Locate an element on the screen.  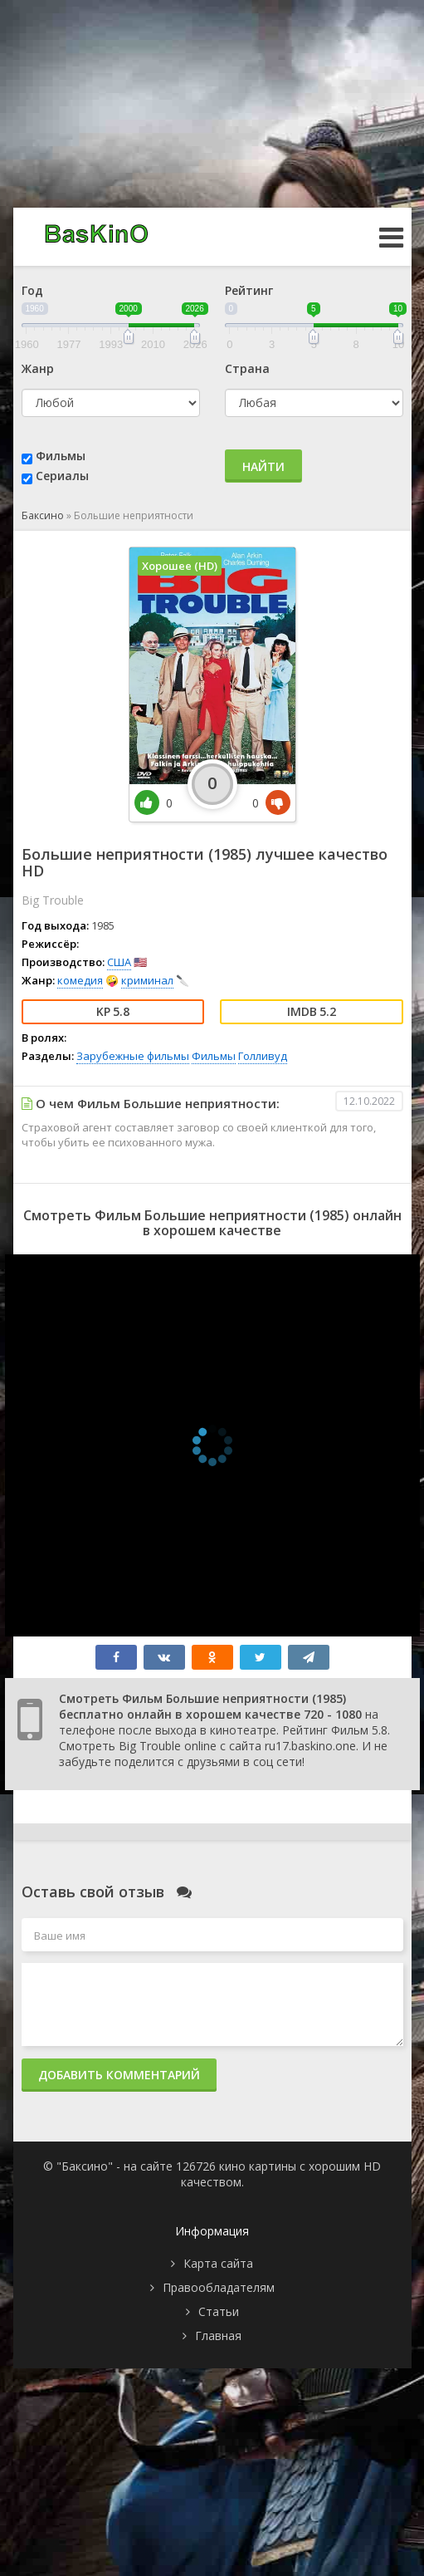
Голливуд is located at coordinates (262, 1055).